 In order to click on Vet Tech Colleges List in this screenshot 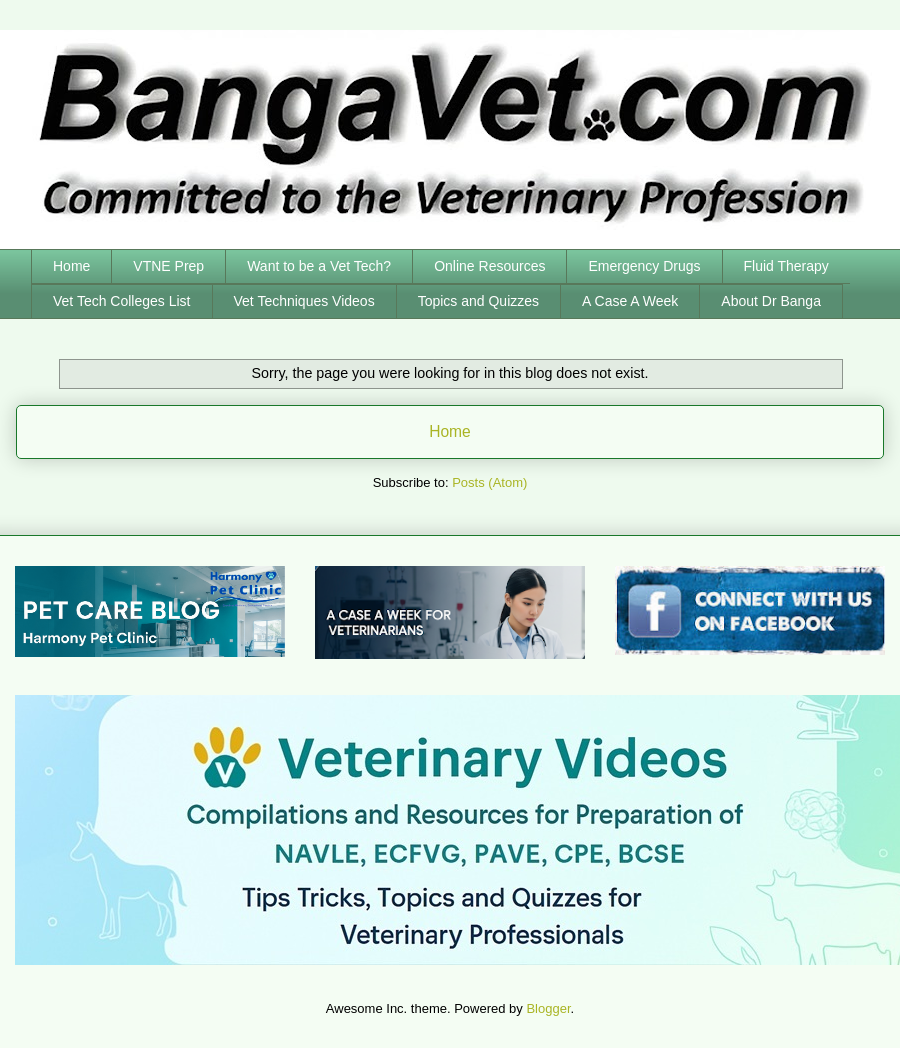, I will do `click(122, 301)`.